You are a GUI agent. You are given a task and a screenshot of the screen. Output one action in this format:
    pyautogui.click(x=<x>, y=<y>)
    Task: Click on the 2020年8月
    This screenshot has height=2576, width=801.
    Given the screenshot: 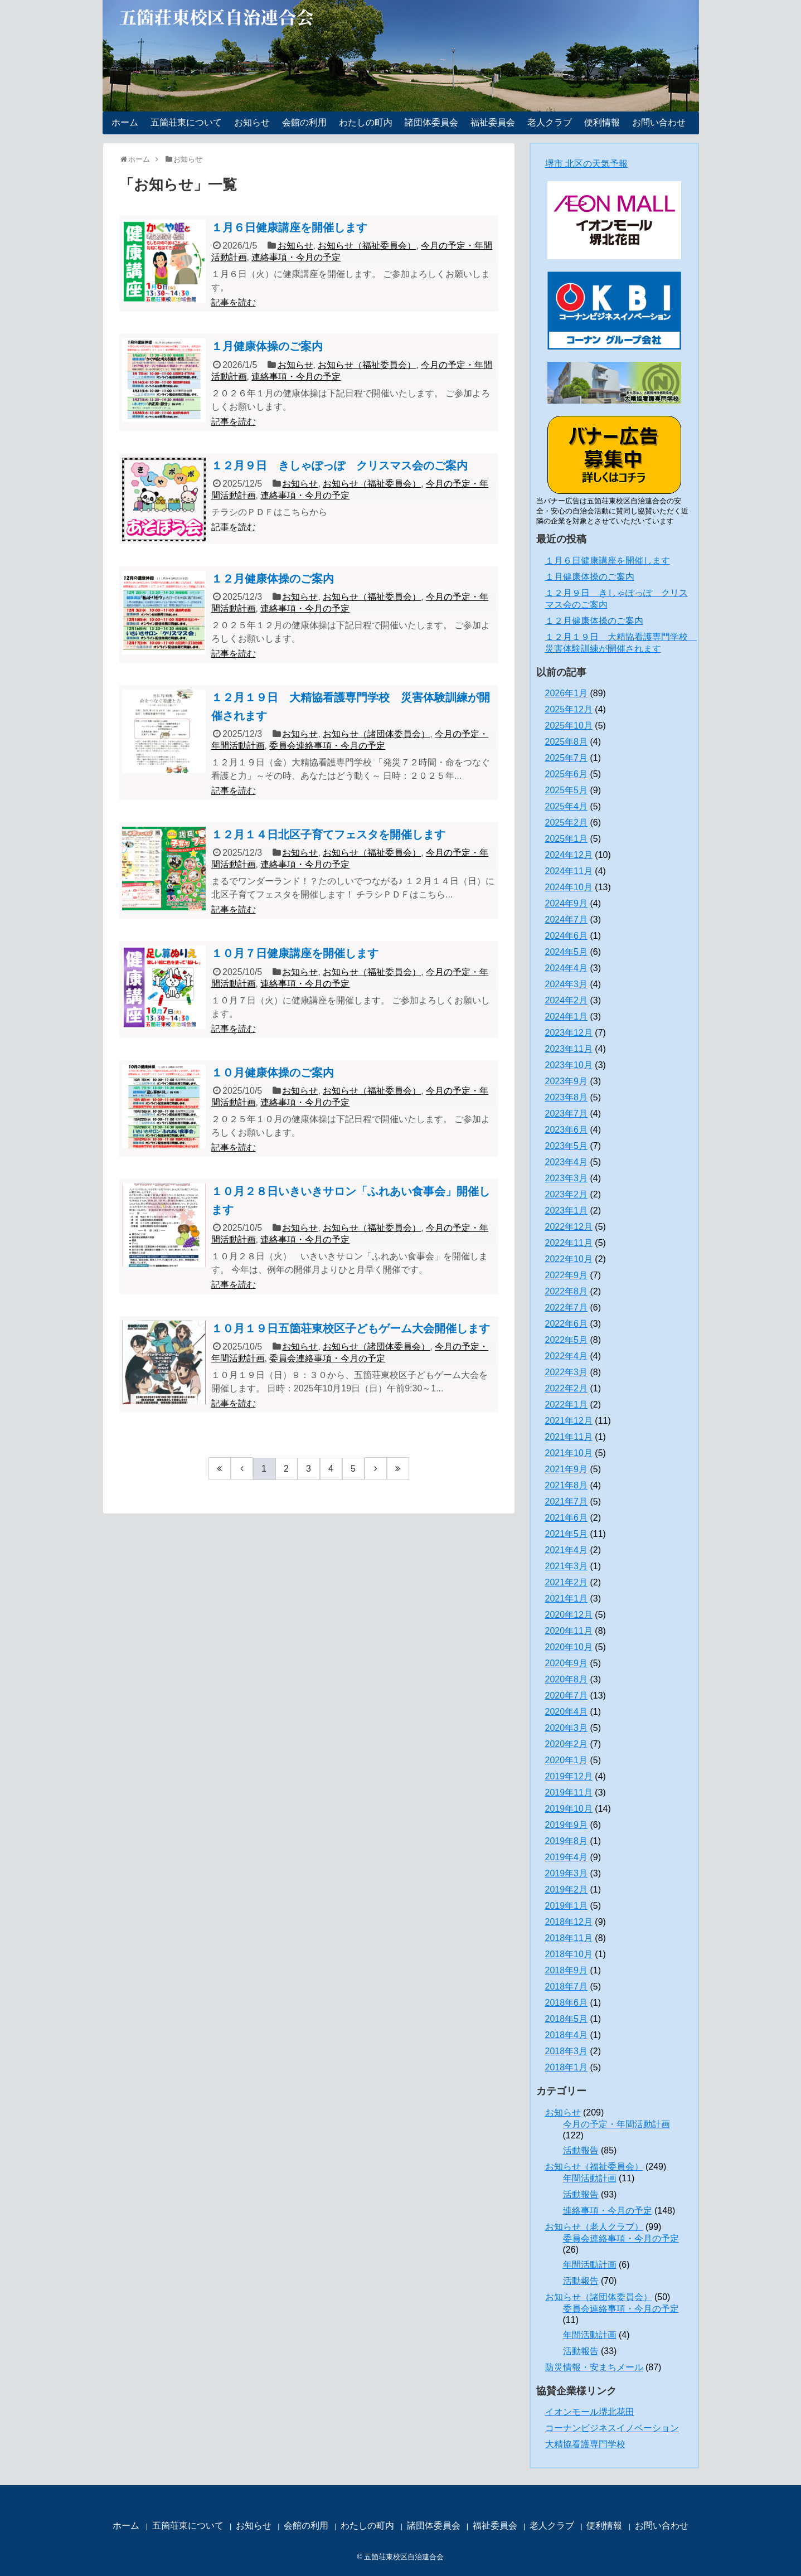 What is the action you would take?
    pyautogui.click(x=566, y=1679)
    